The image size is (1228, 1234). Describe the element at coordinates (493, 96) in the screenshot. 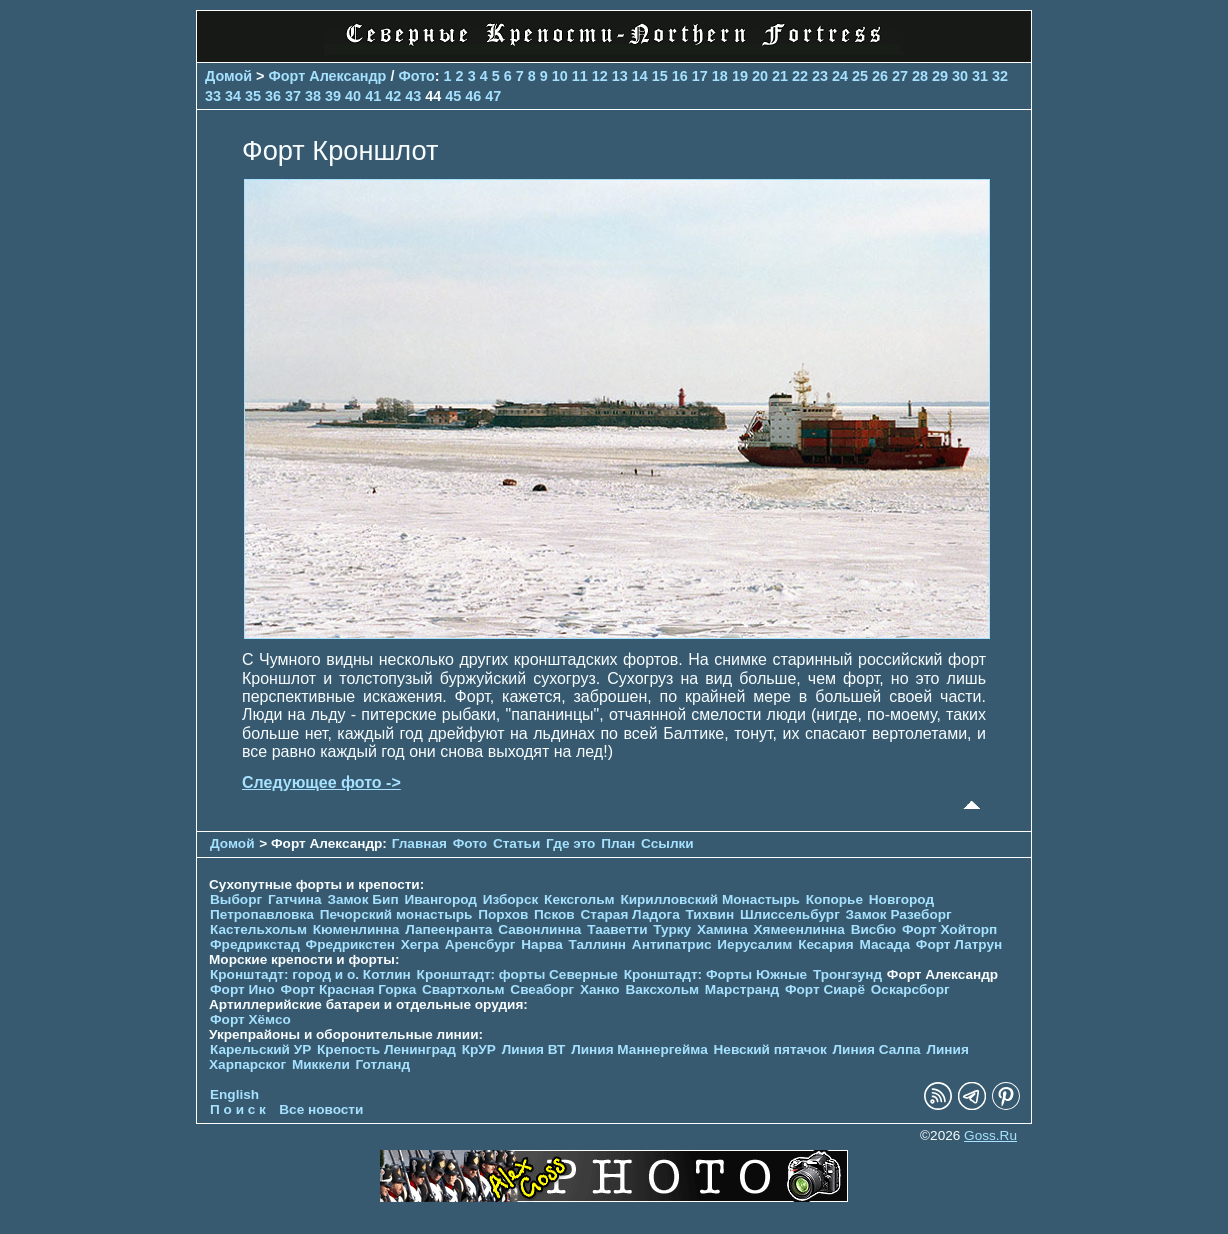

I see `47` at that location.